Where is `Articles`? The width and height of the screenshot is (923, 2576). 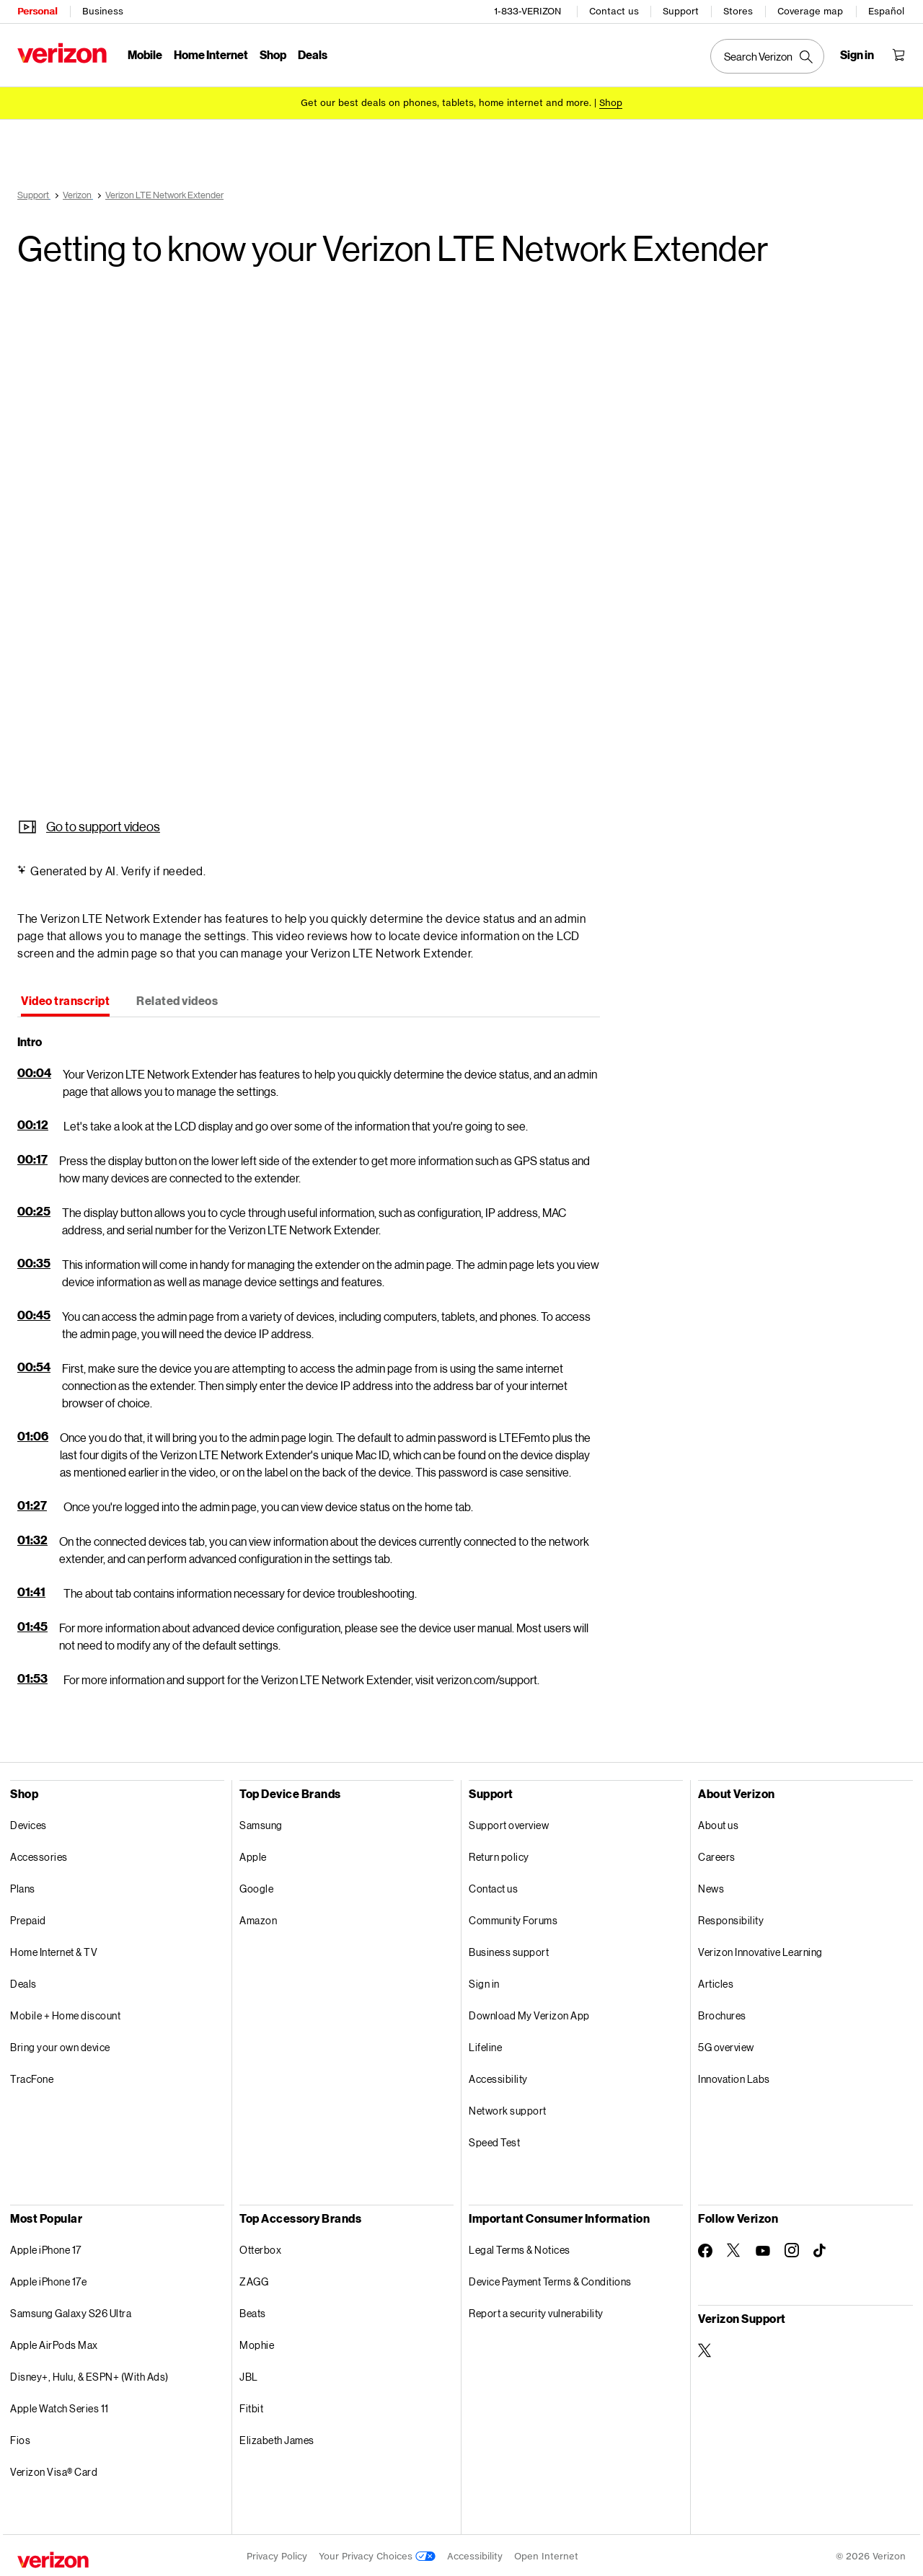
Articles is located at coordinates (715, 1981).